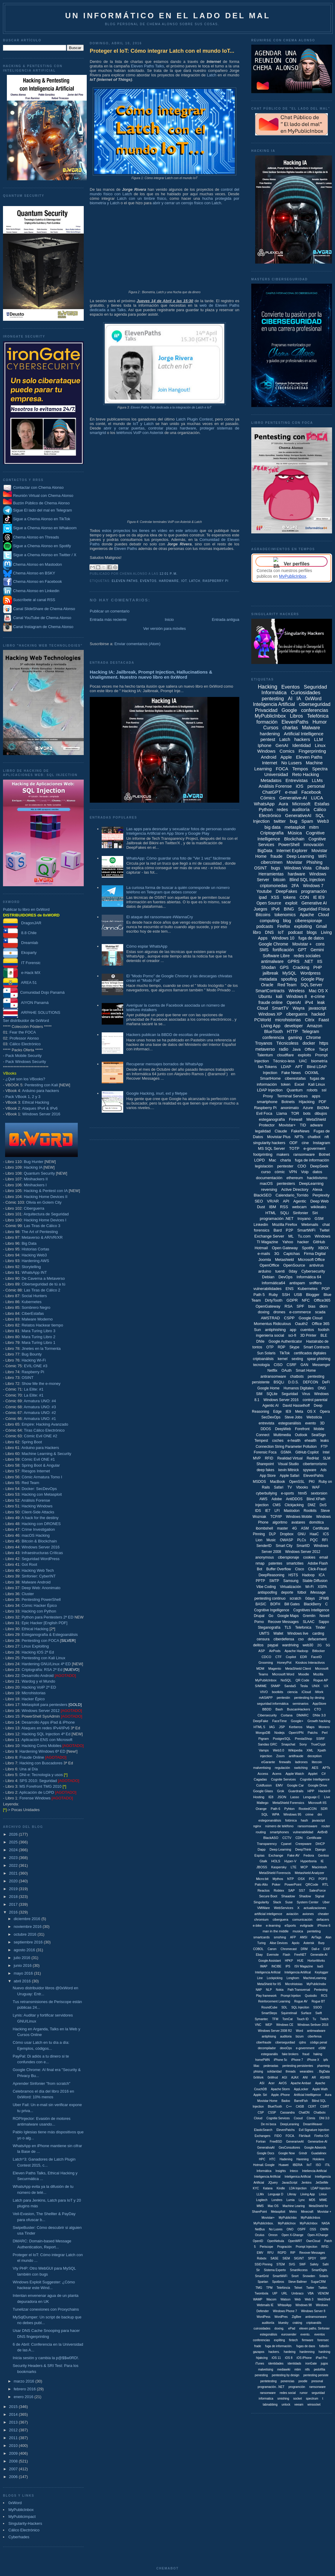 This screenshot has height=2576, width=335. I want to click on Line, so click(260, 1978).